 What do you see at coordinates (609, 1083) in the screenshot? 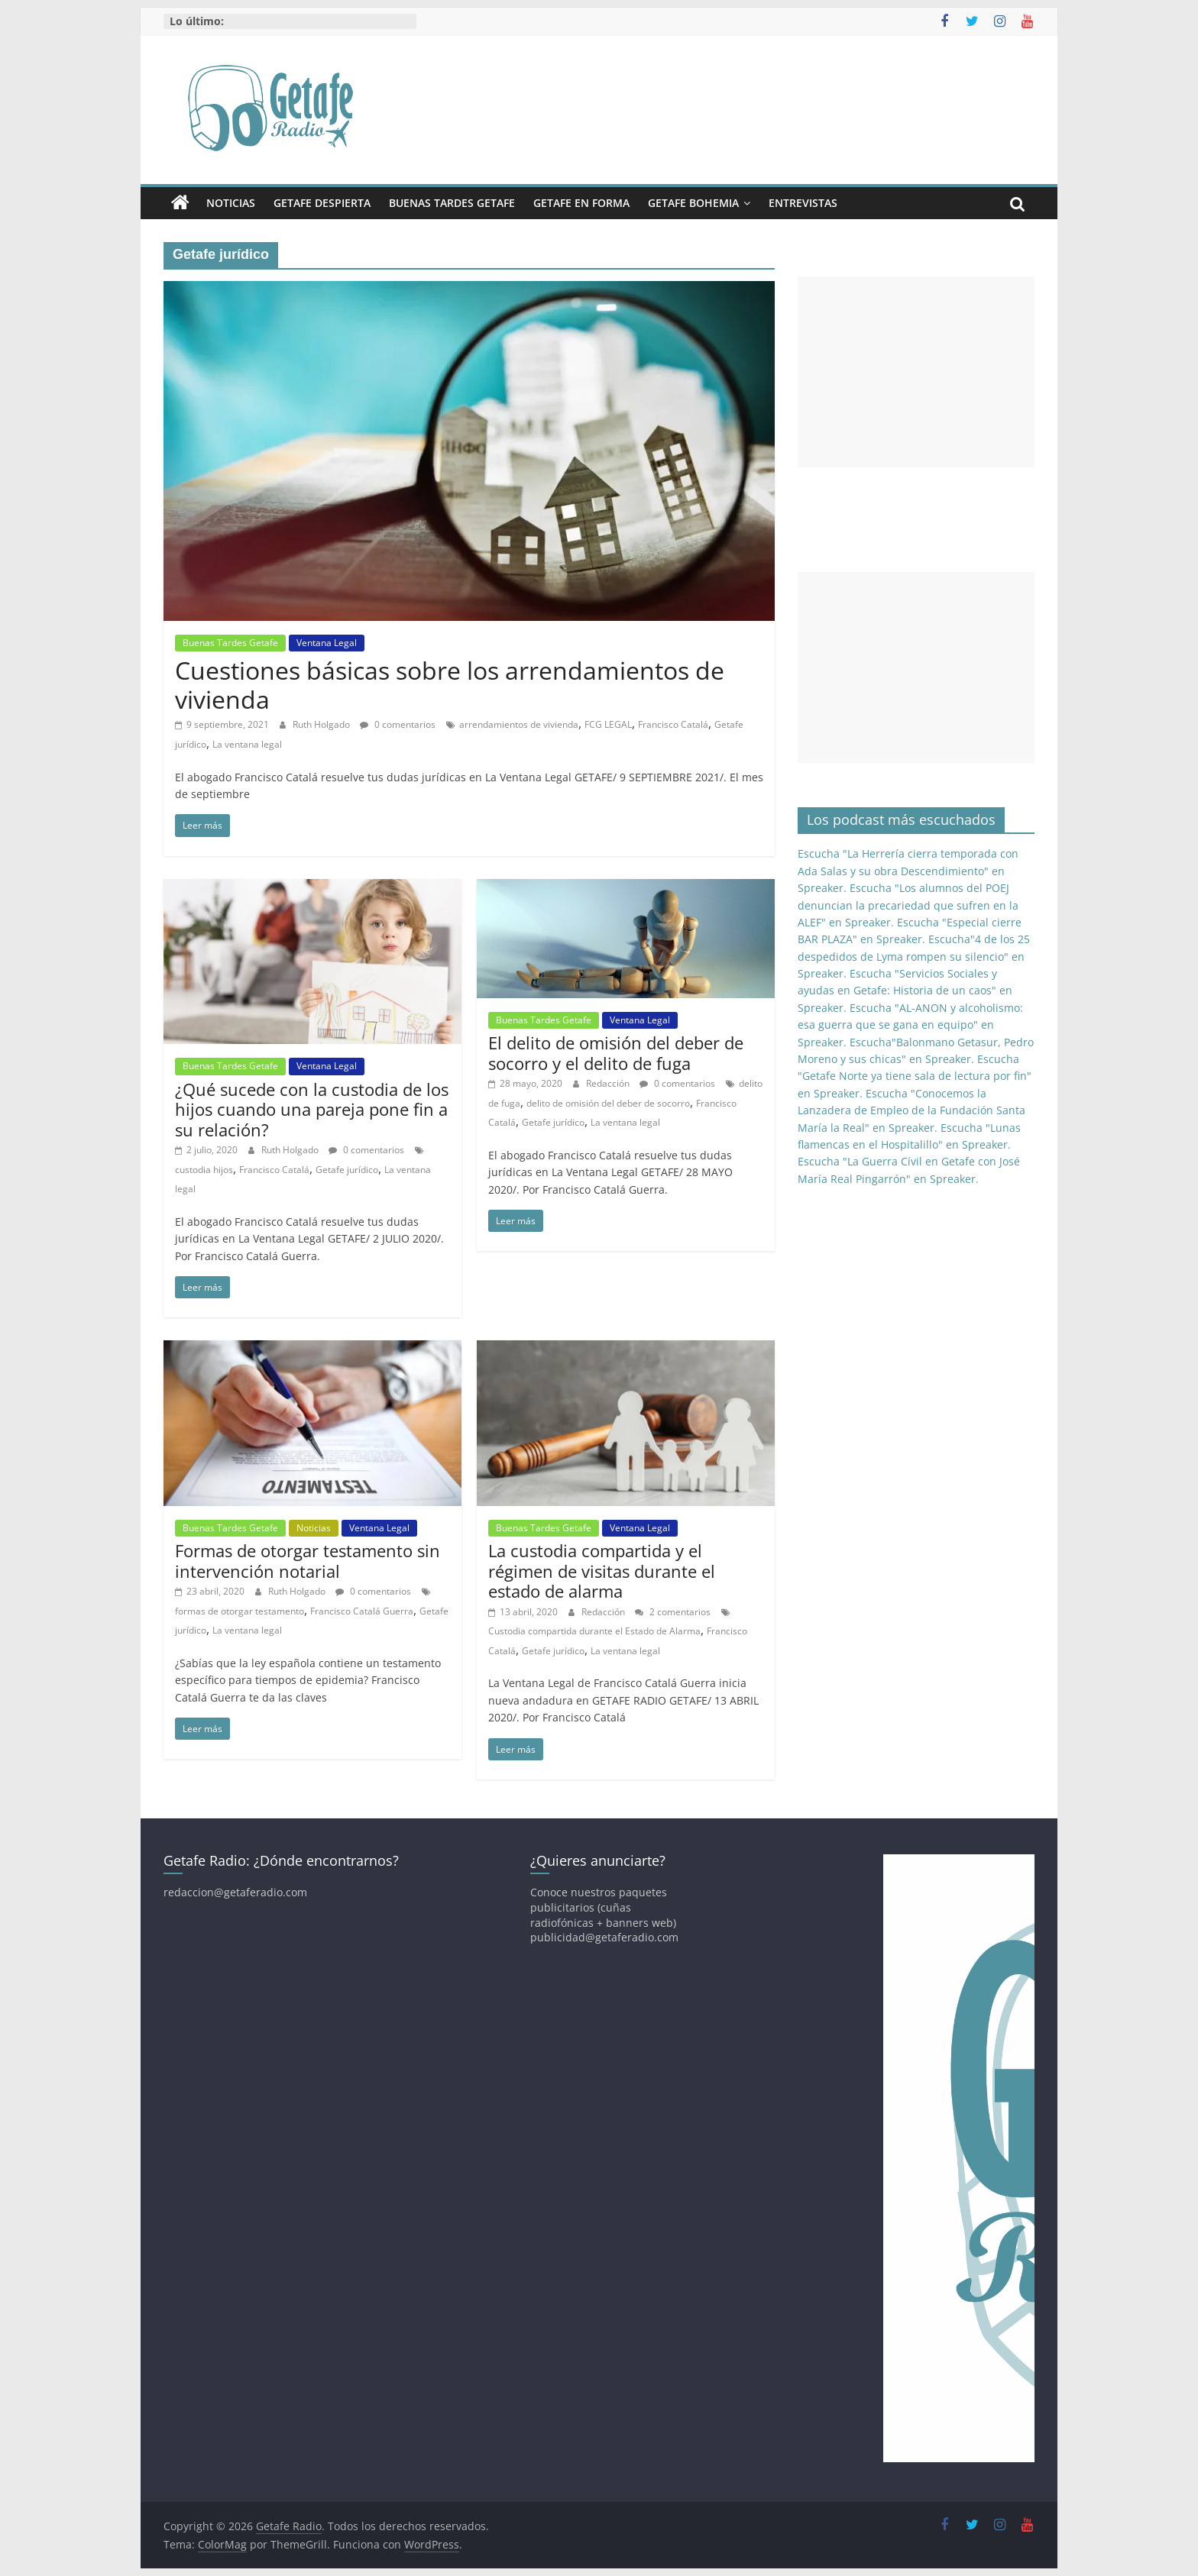
I see `Redacción` at bounding box center [609, 1083].